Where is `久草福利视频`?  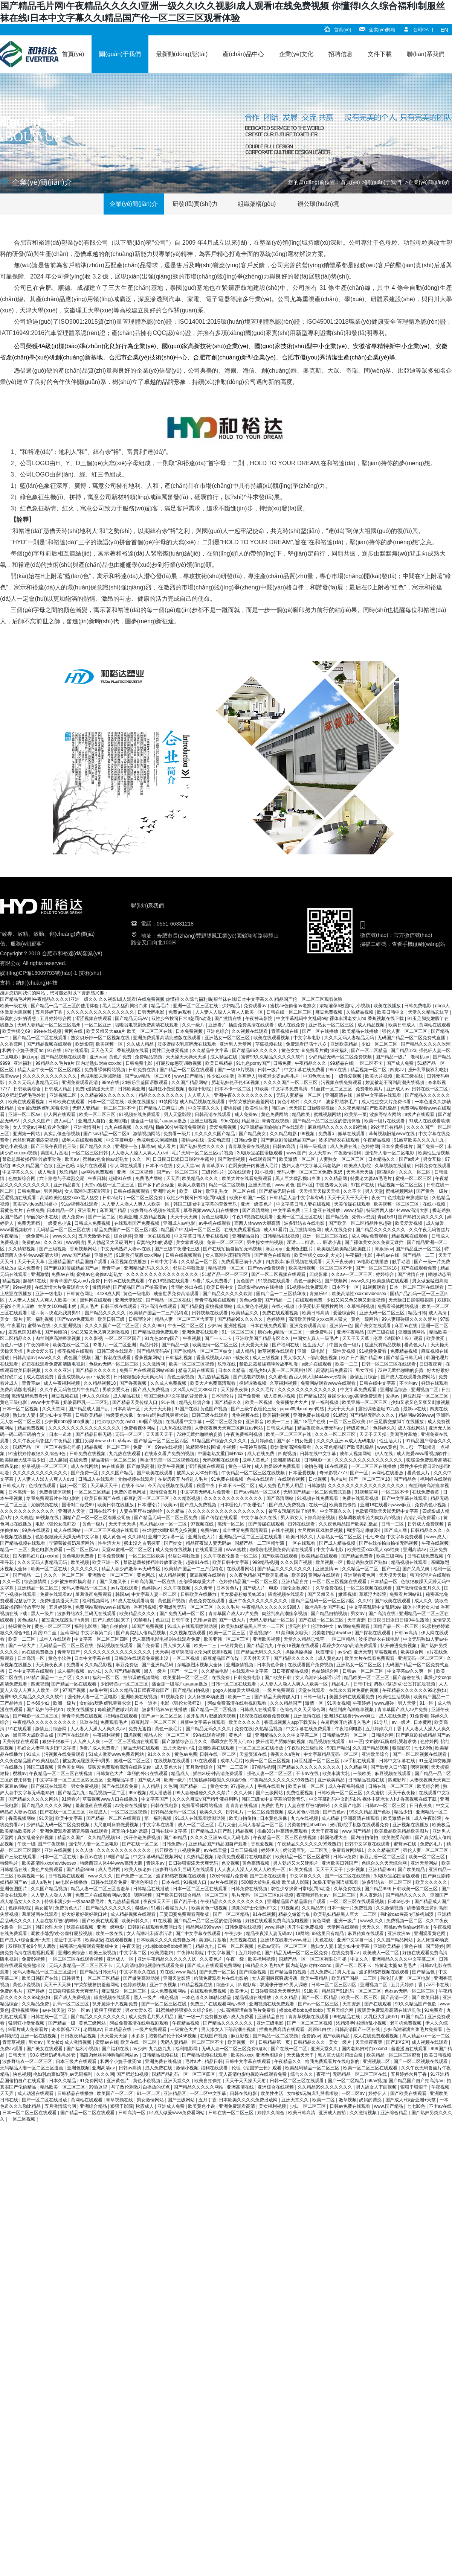
久草福利视频 is located at coordinates (361, 1306).